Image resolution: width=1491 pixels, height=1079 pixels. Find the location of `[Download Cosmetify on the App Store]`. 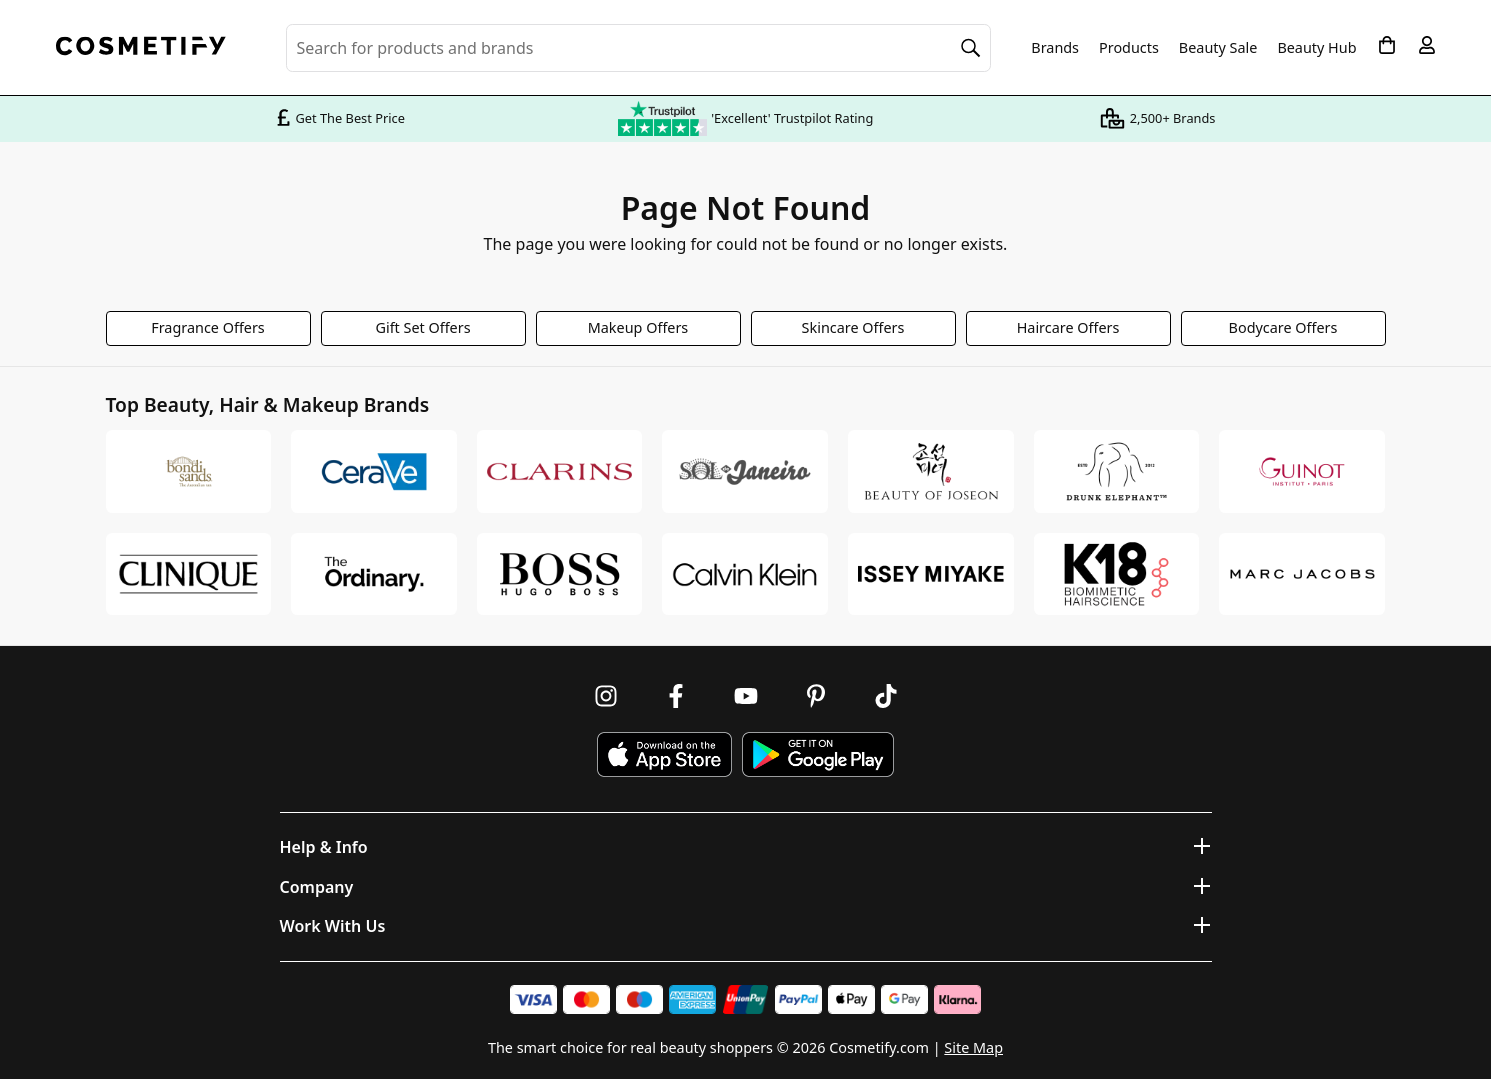

[Download Cosmetify on the App Store] is located at coordinates (664, 754).